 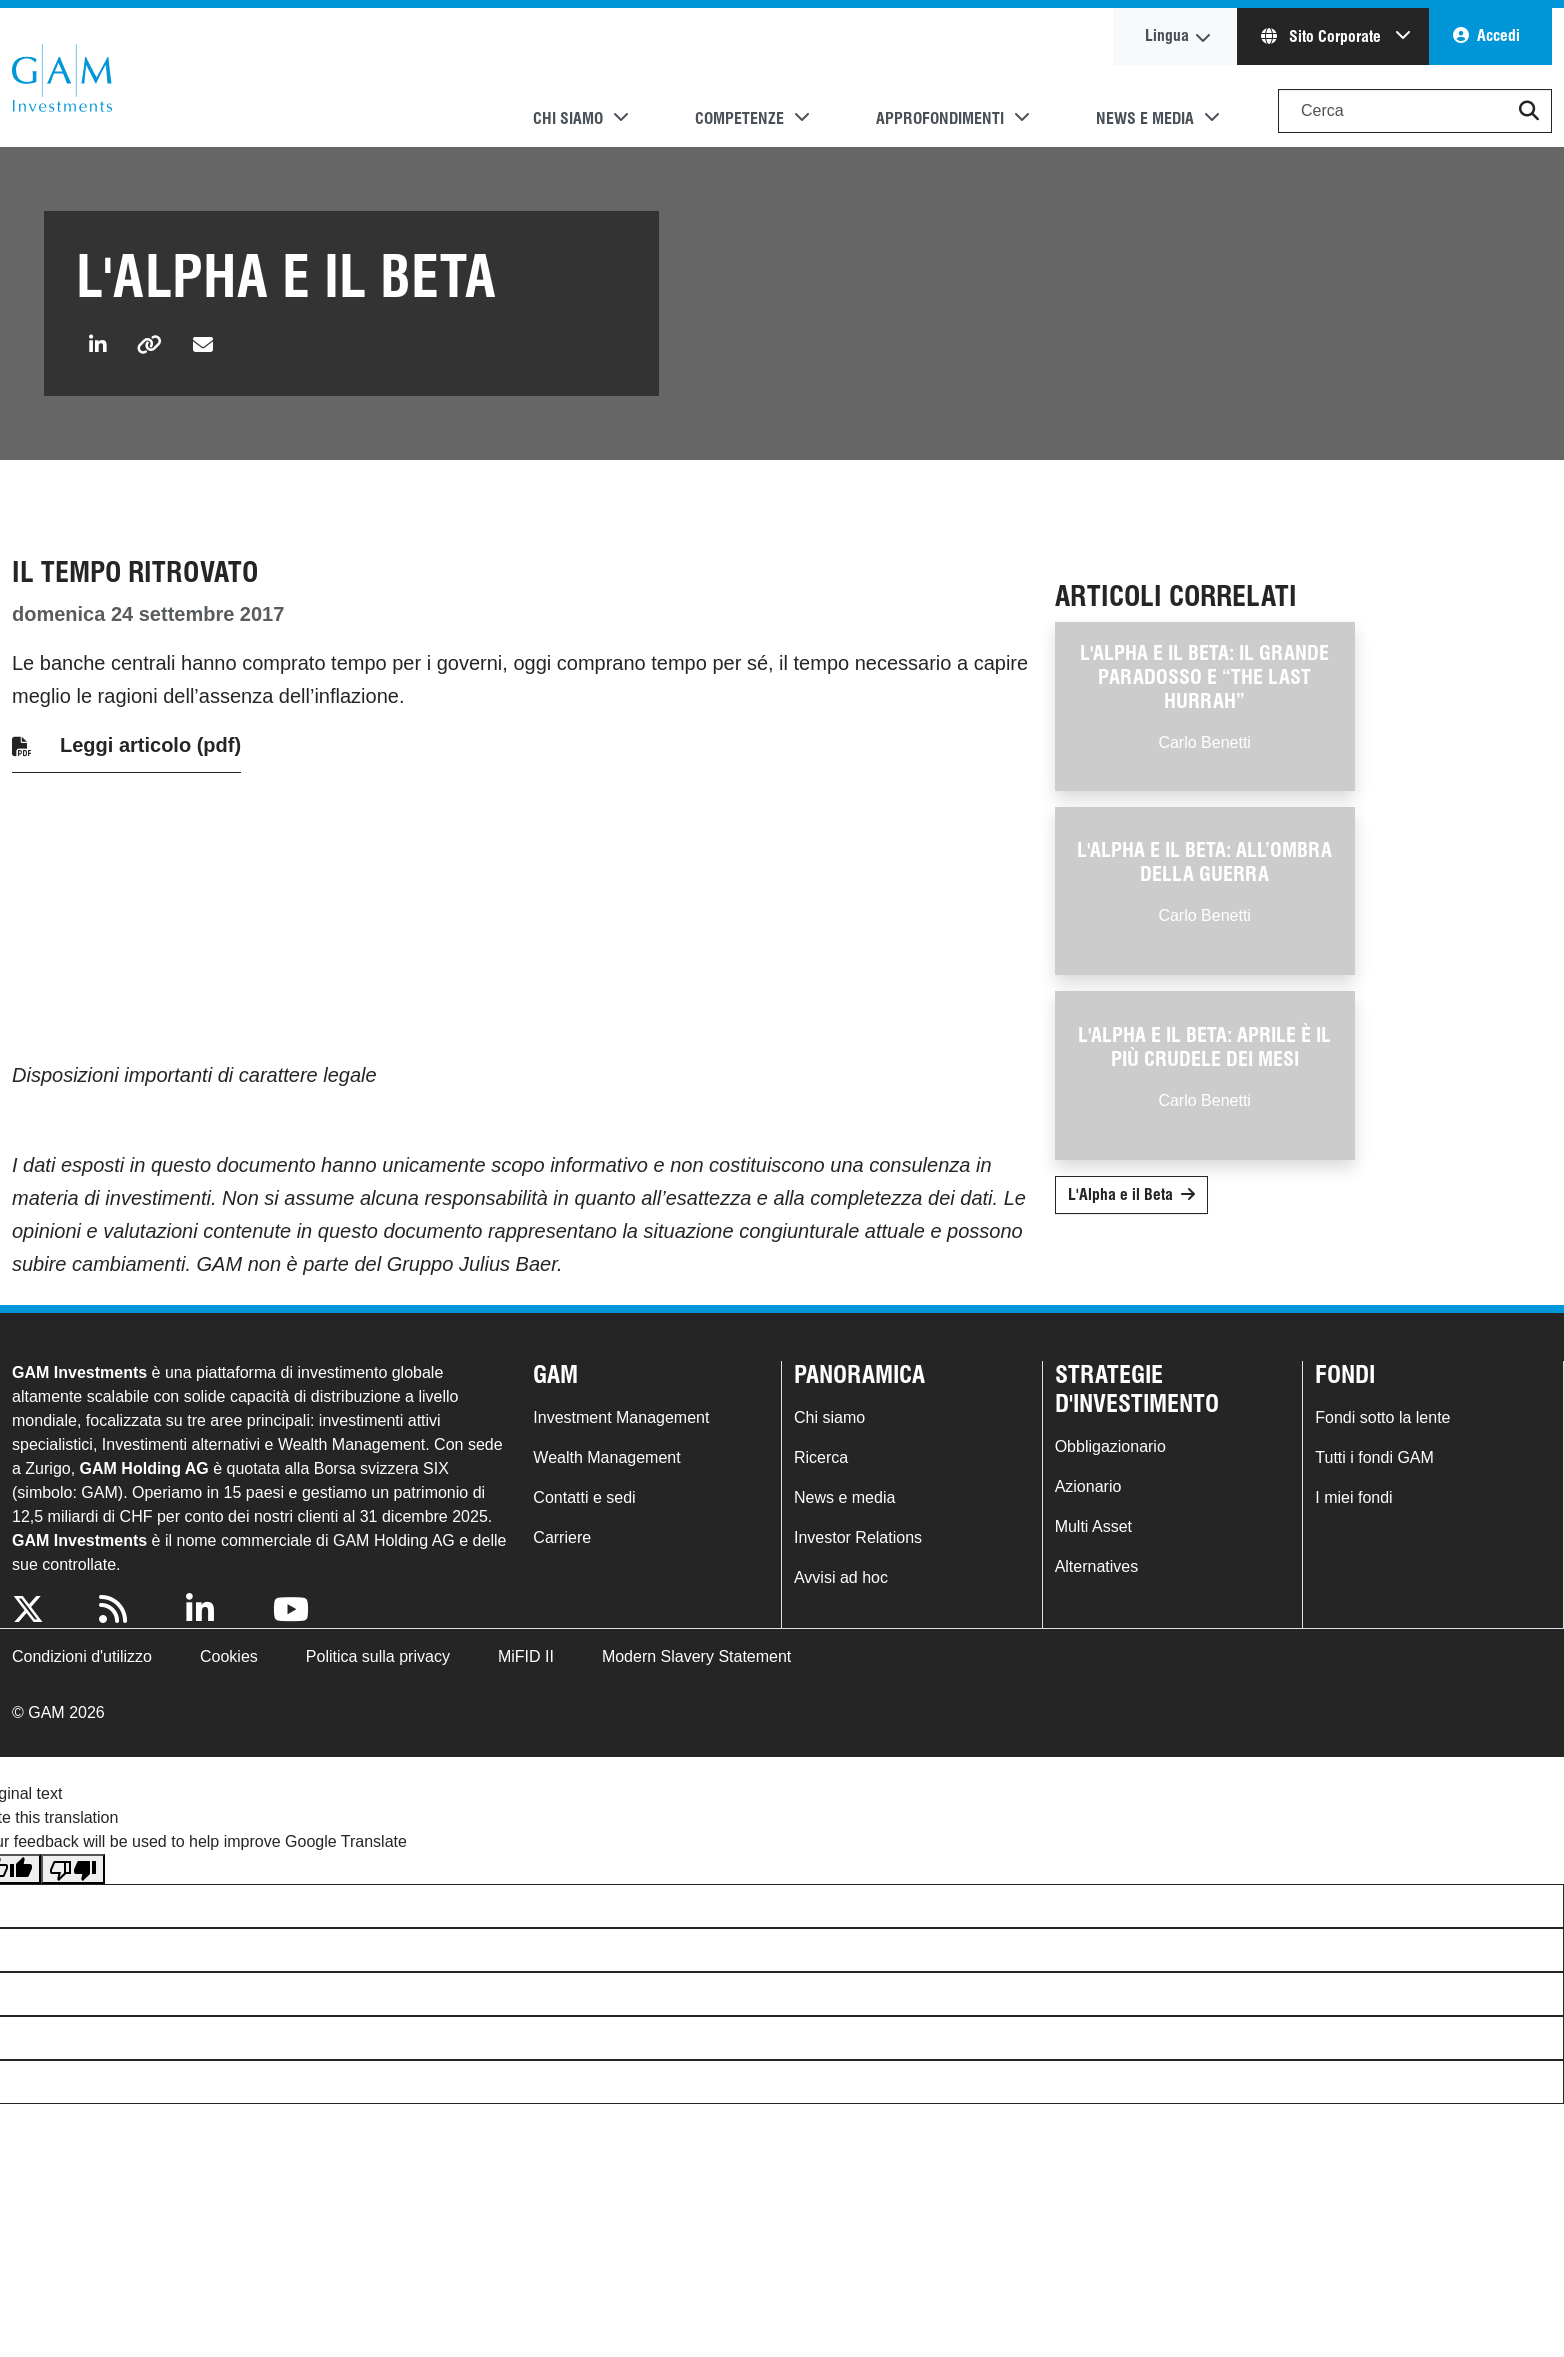 I want to click on MiFID II, so click(x=526, y=1656).